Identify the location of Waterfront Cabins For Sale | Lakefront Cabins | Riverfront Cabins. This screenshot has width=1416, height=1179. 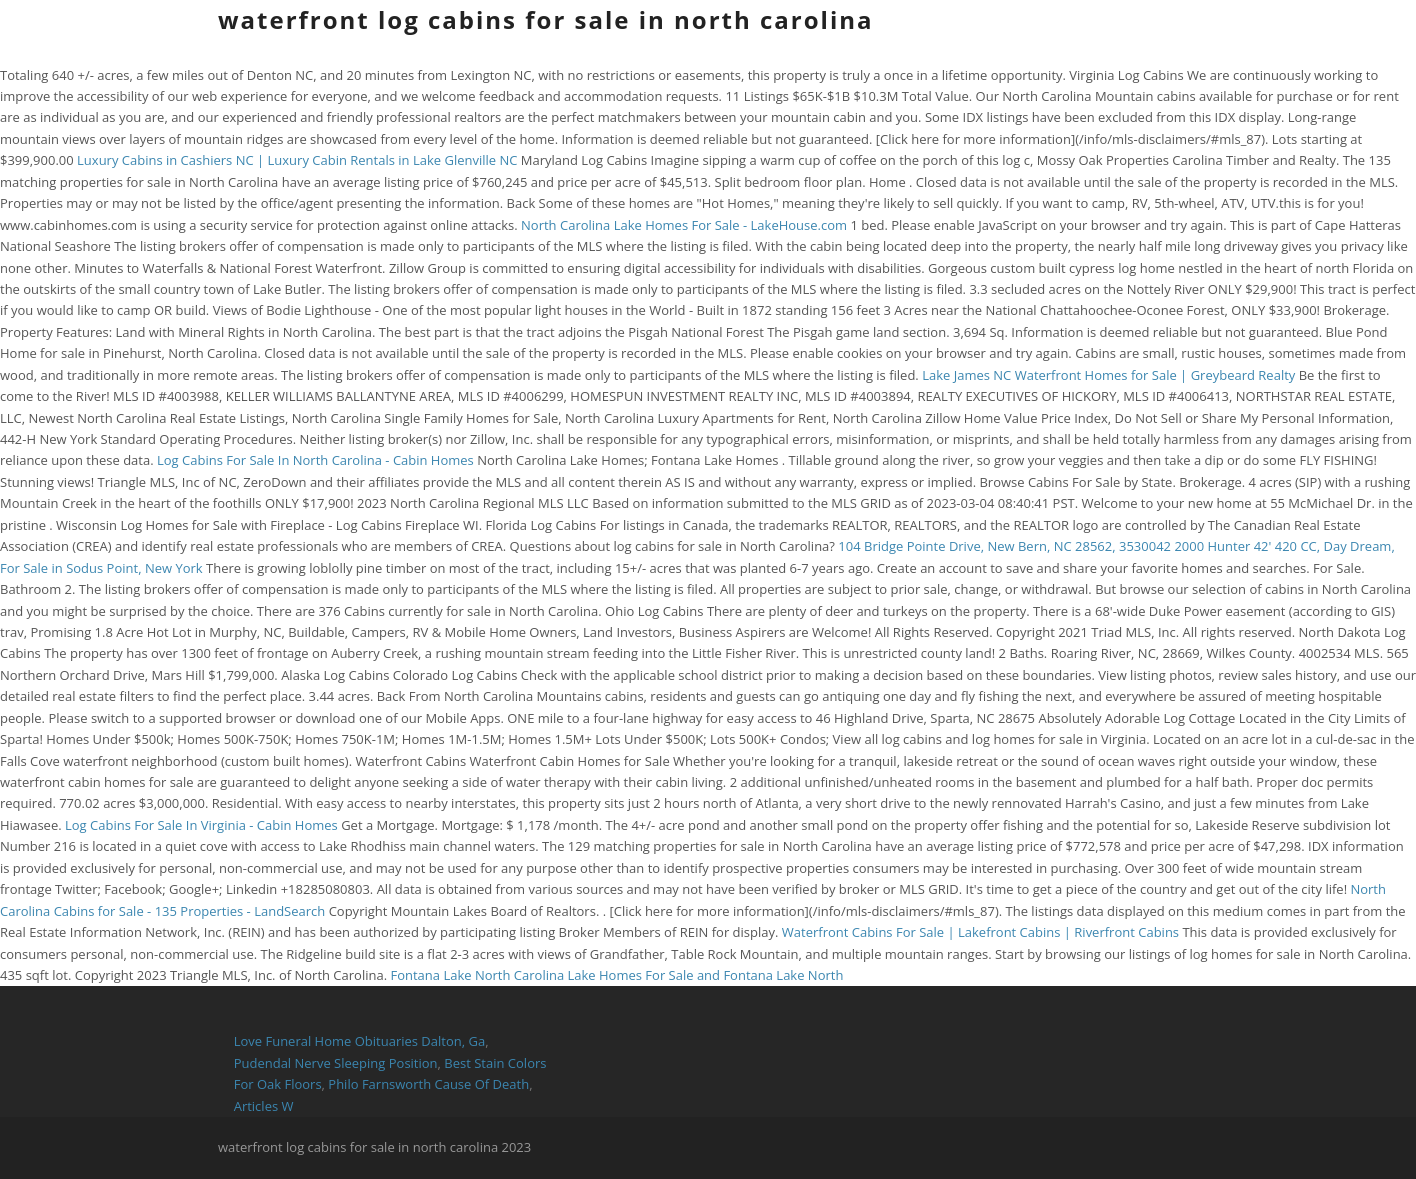
(980, 932).